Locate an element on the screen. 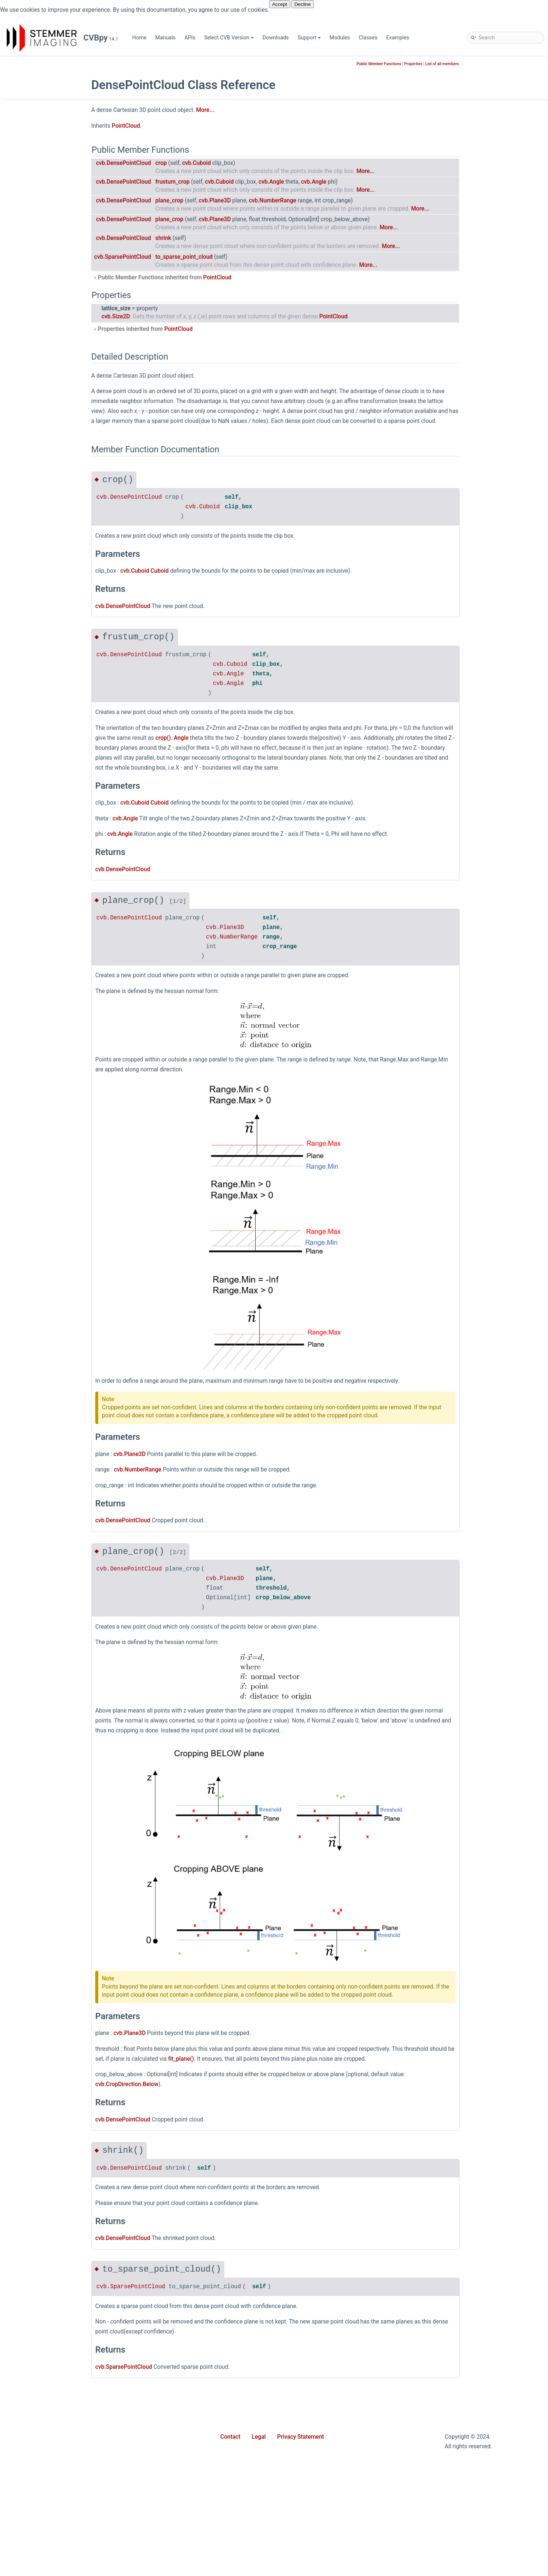 This screenshot has height=2576, width=548. AcquisitionStack is located at coordinates (45, 340).